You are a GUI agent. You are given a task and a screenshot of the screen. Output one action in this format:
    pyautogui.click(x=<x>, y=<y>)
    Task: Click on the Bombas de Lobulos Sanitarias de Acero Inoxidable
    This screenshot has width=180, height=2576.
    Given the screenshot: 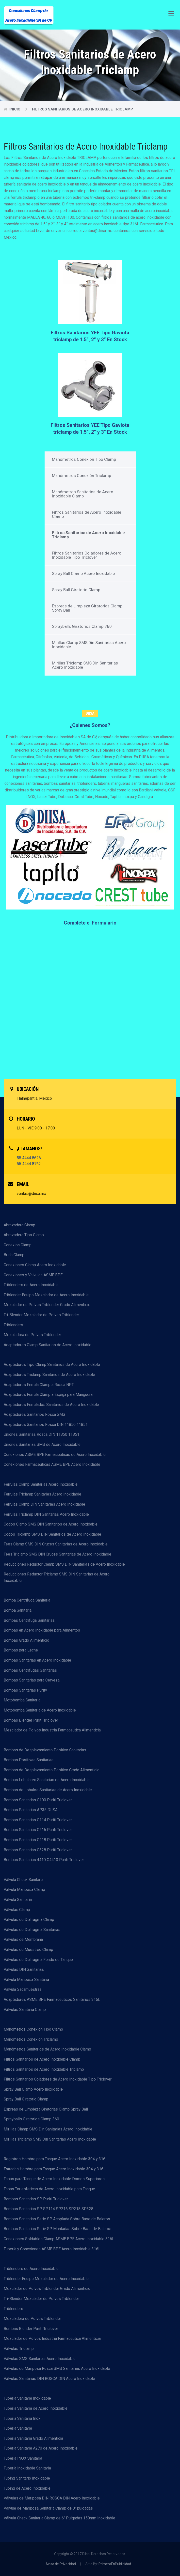 What is the action you would take?
    pyautogui.click(x=48, y=1790)
    